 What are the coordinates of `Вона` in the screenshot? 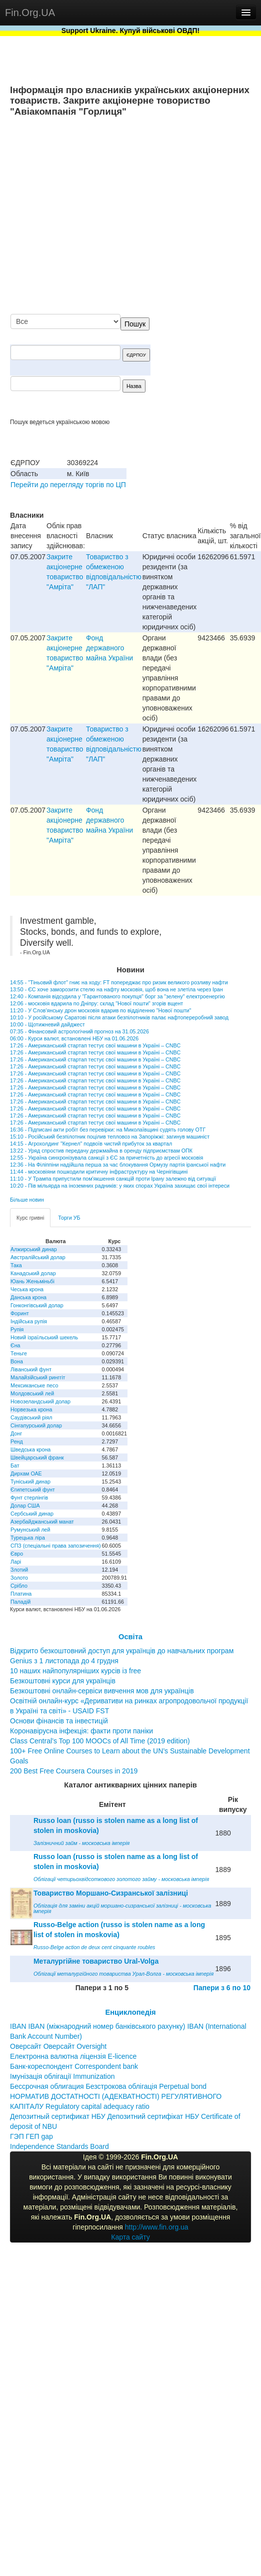 It's located at (16, 1361).